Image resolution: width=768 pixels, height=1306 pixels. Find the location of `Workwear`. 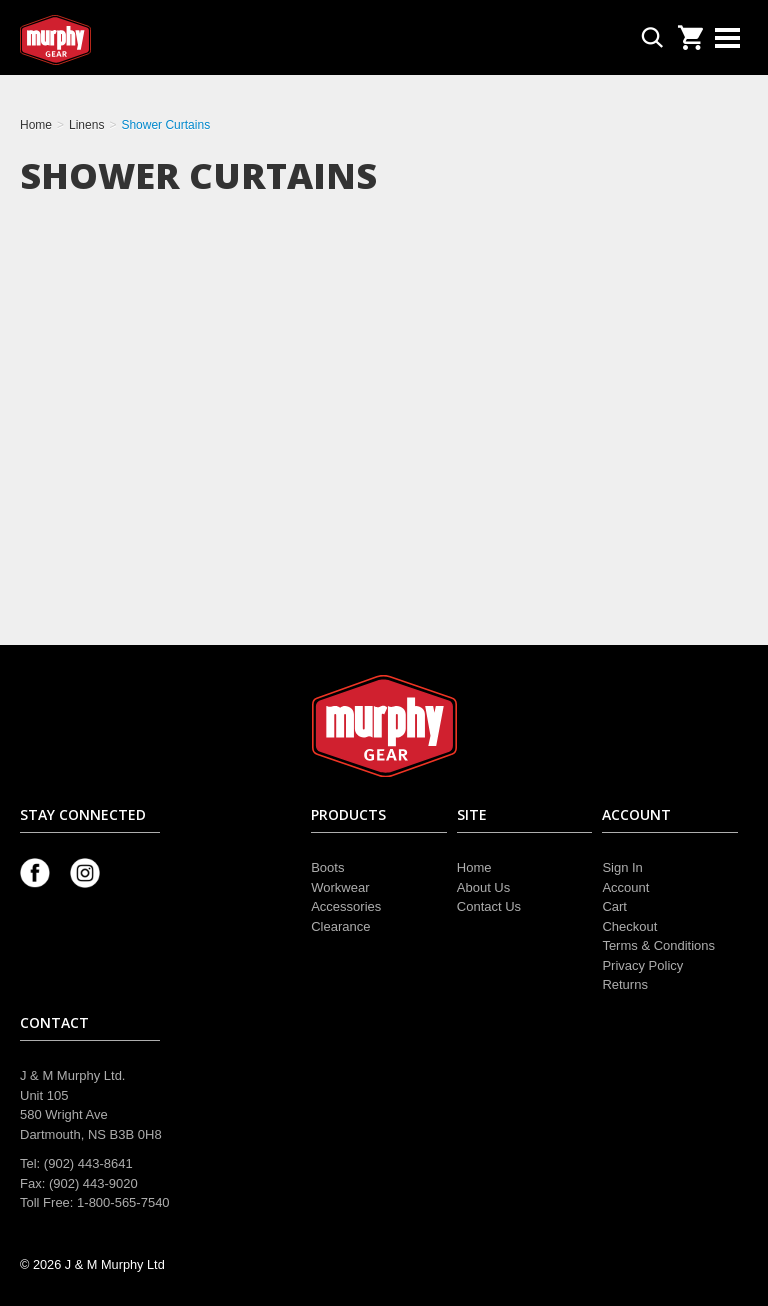

Workwear is located at coordinates (340, 887).